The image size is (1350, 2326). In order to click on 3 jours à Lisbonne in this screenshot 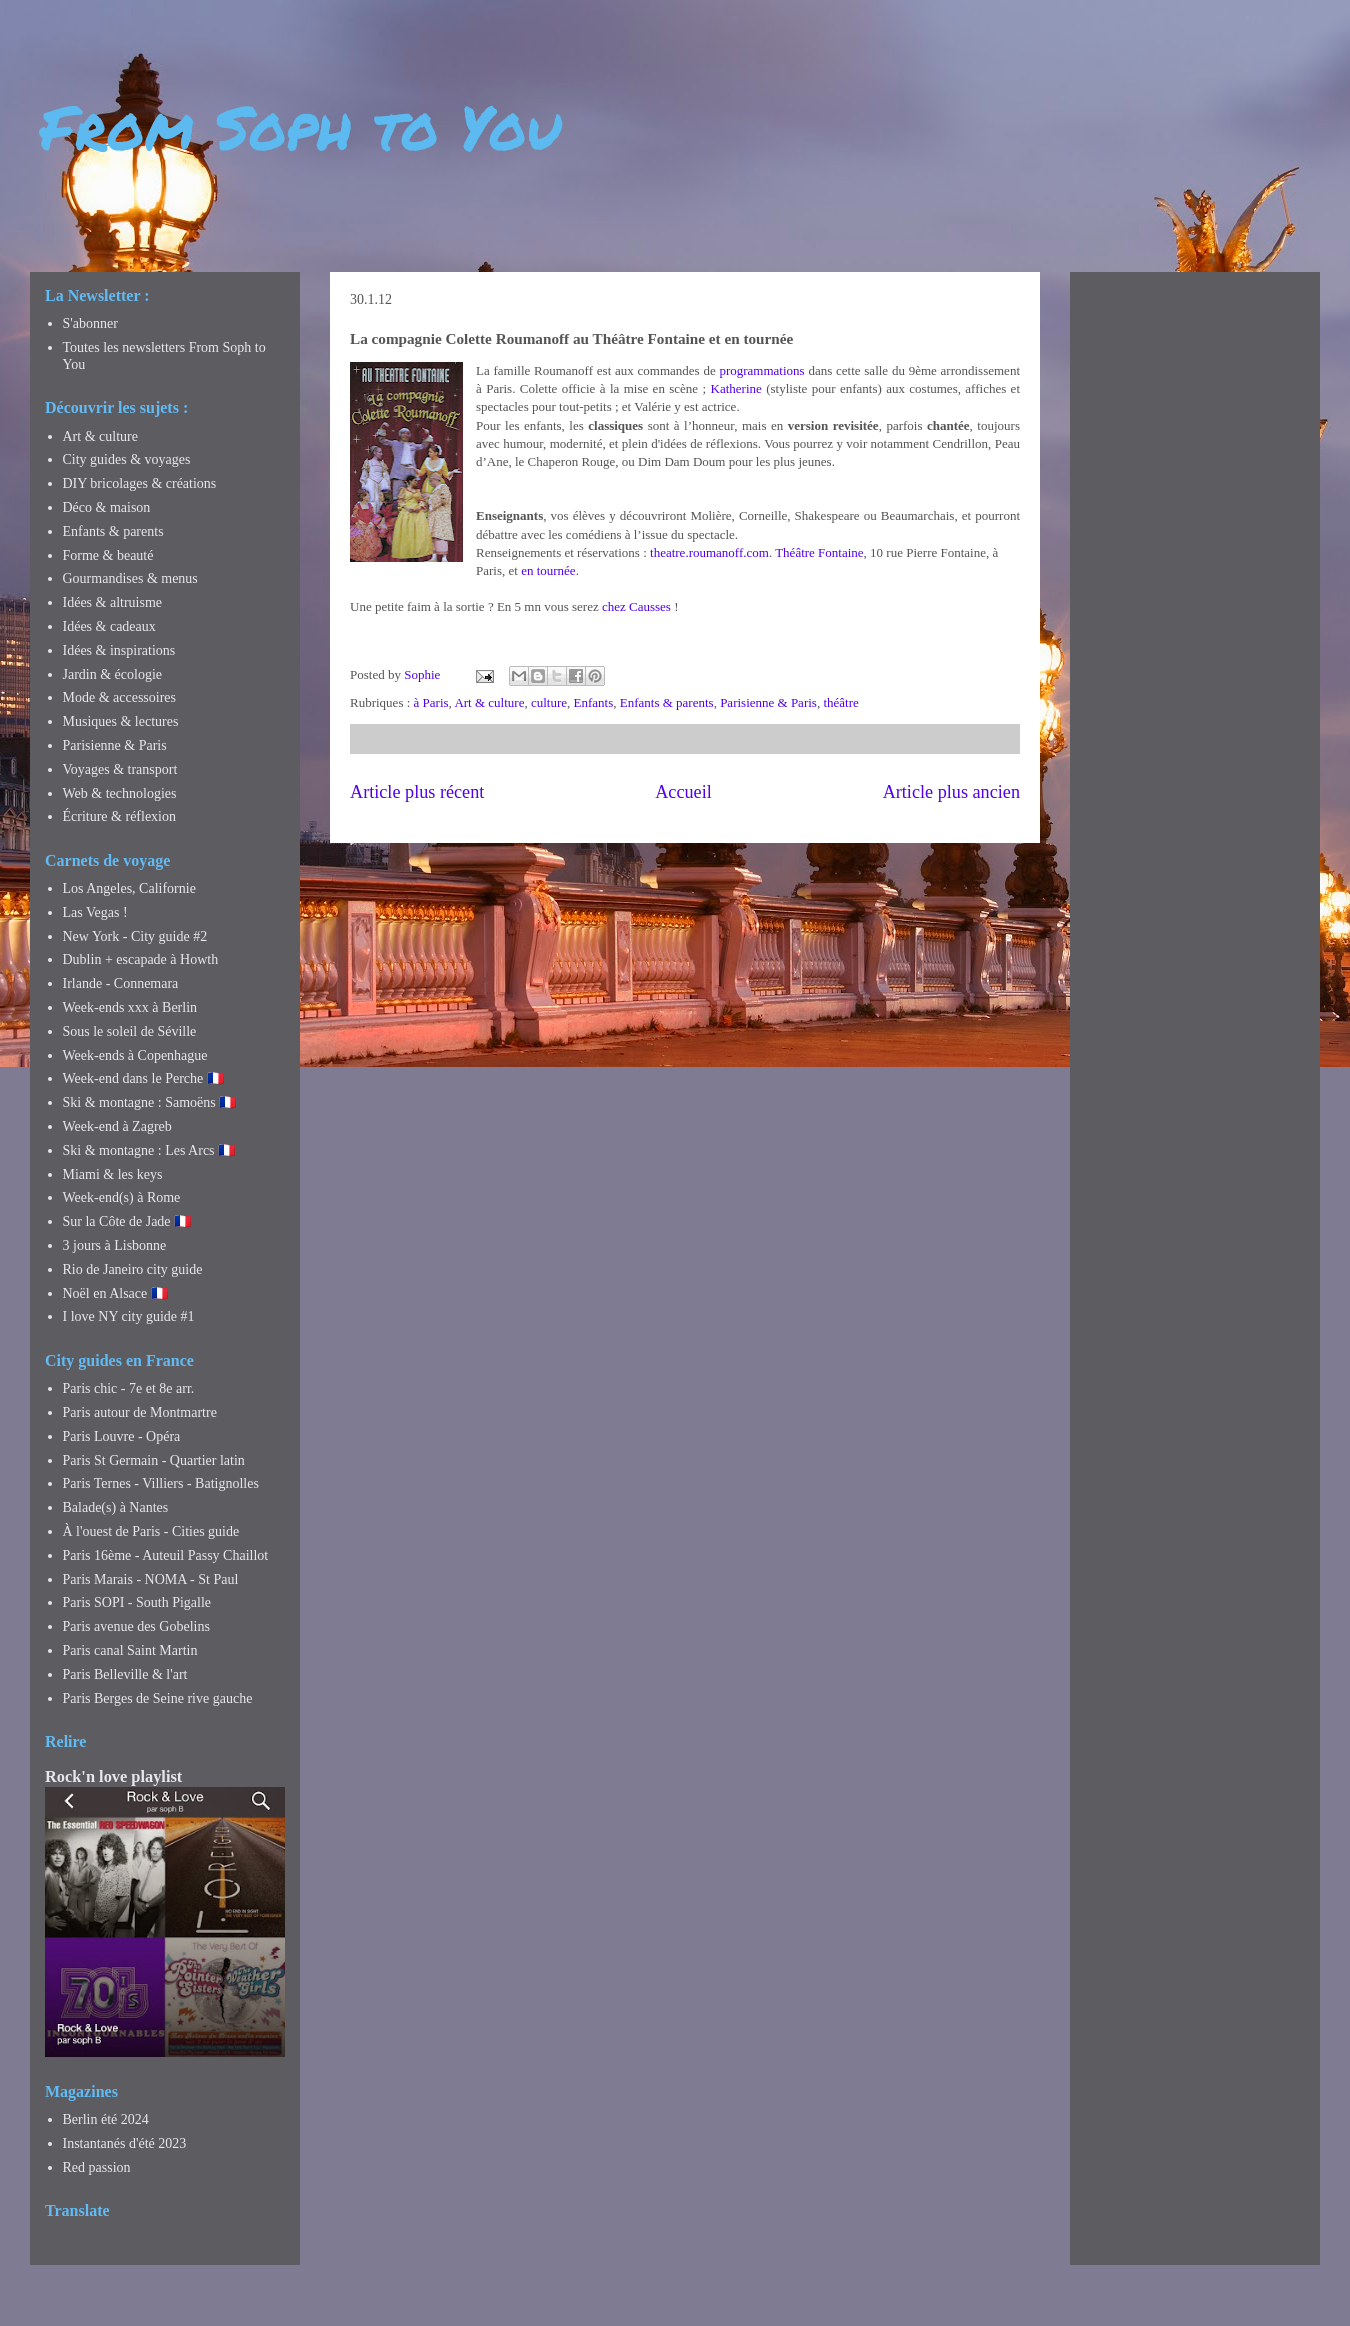, I will do `click(115, 1245)`.